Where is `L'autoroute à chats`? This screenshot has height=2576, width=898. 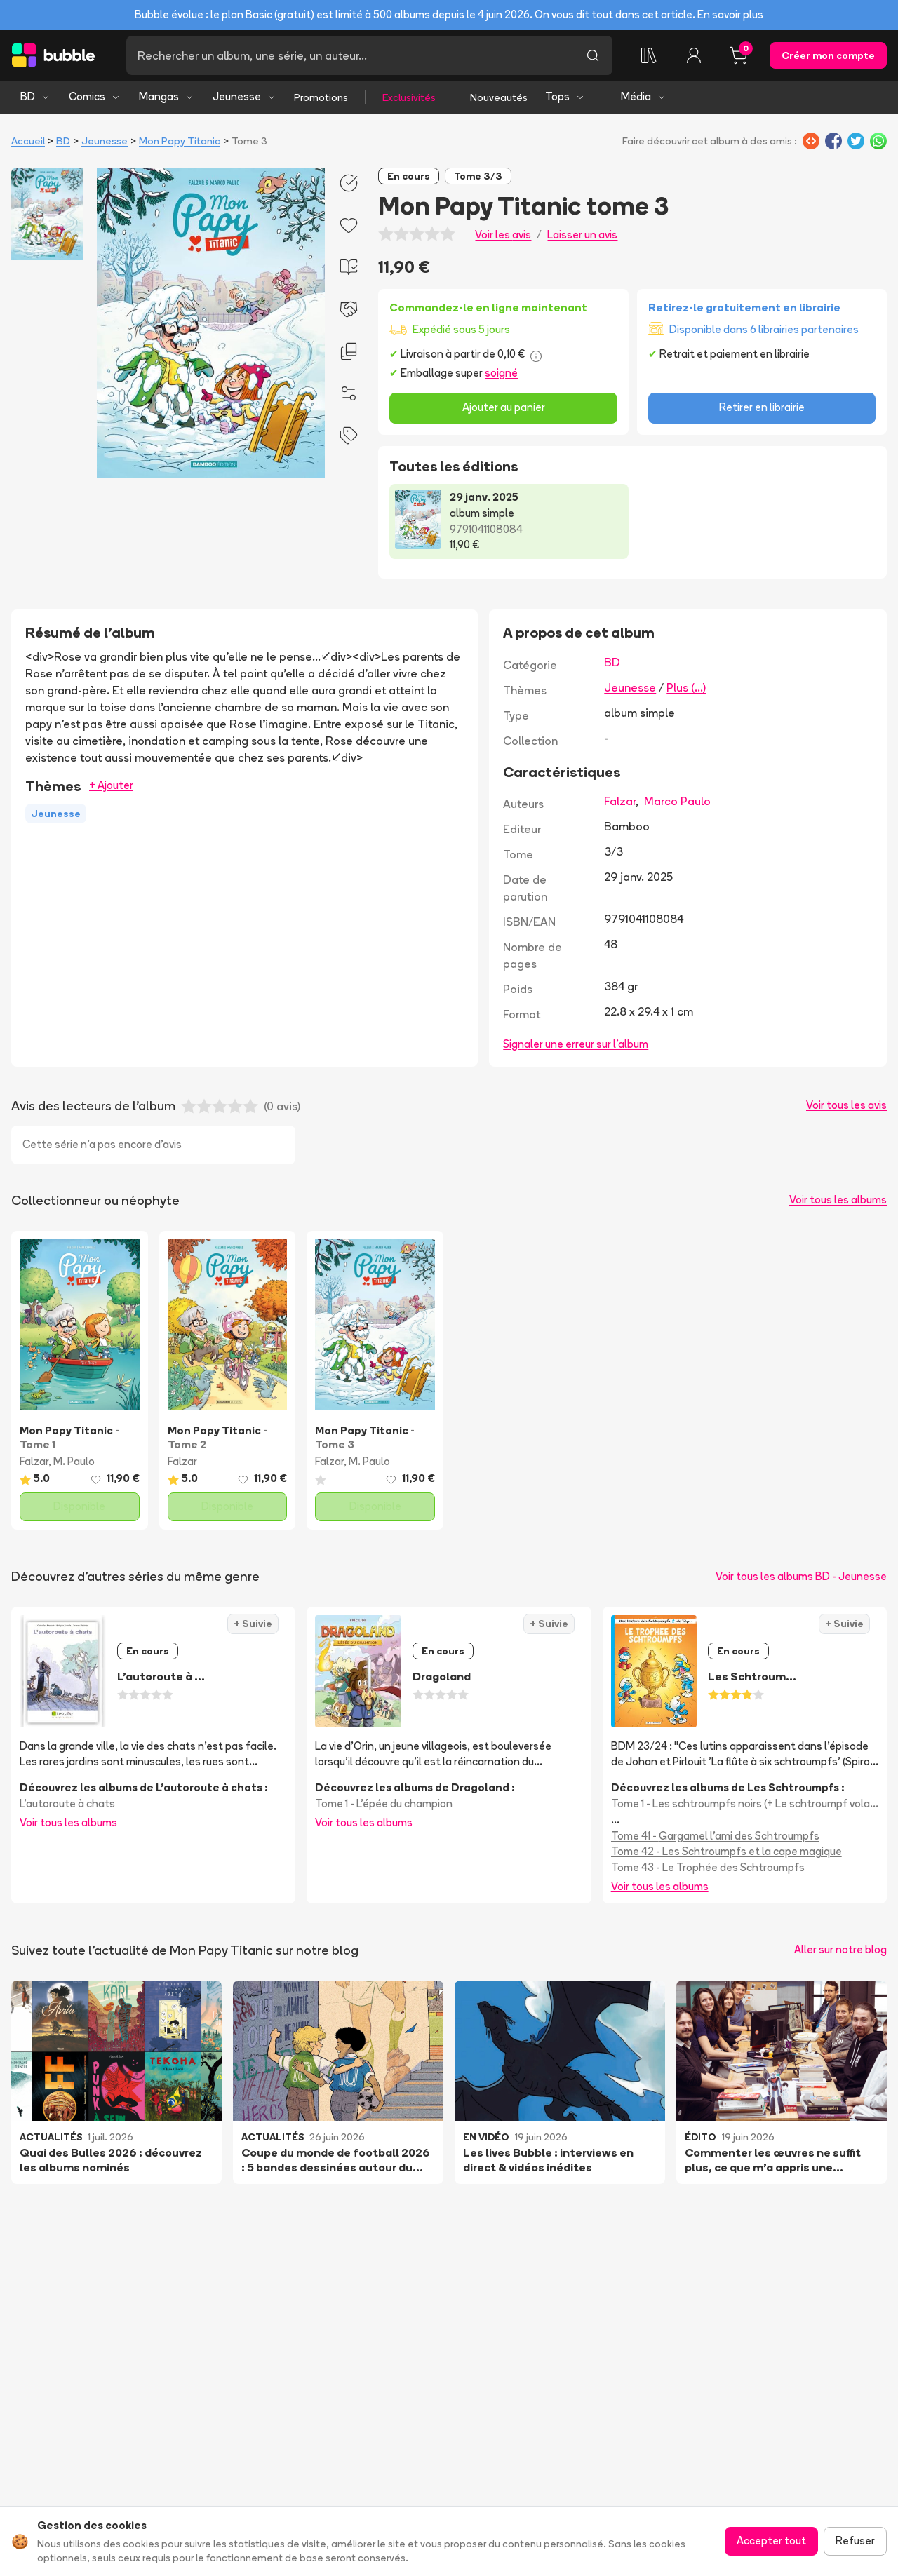
L'autoroute à chats is located at coordinates (67, 1803).